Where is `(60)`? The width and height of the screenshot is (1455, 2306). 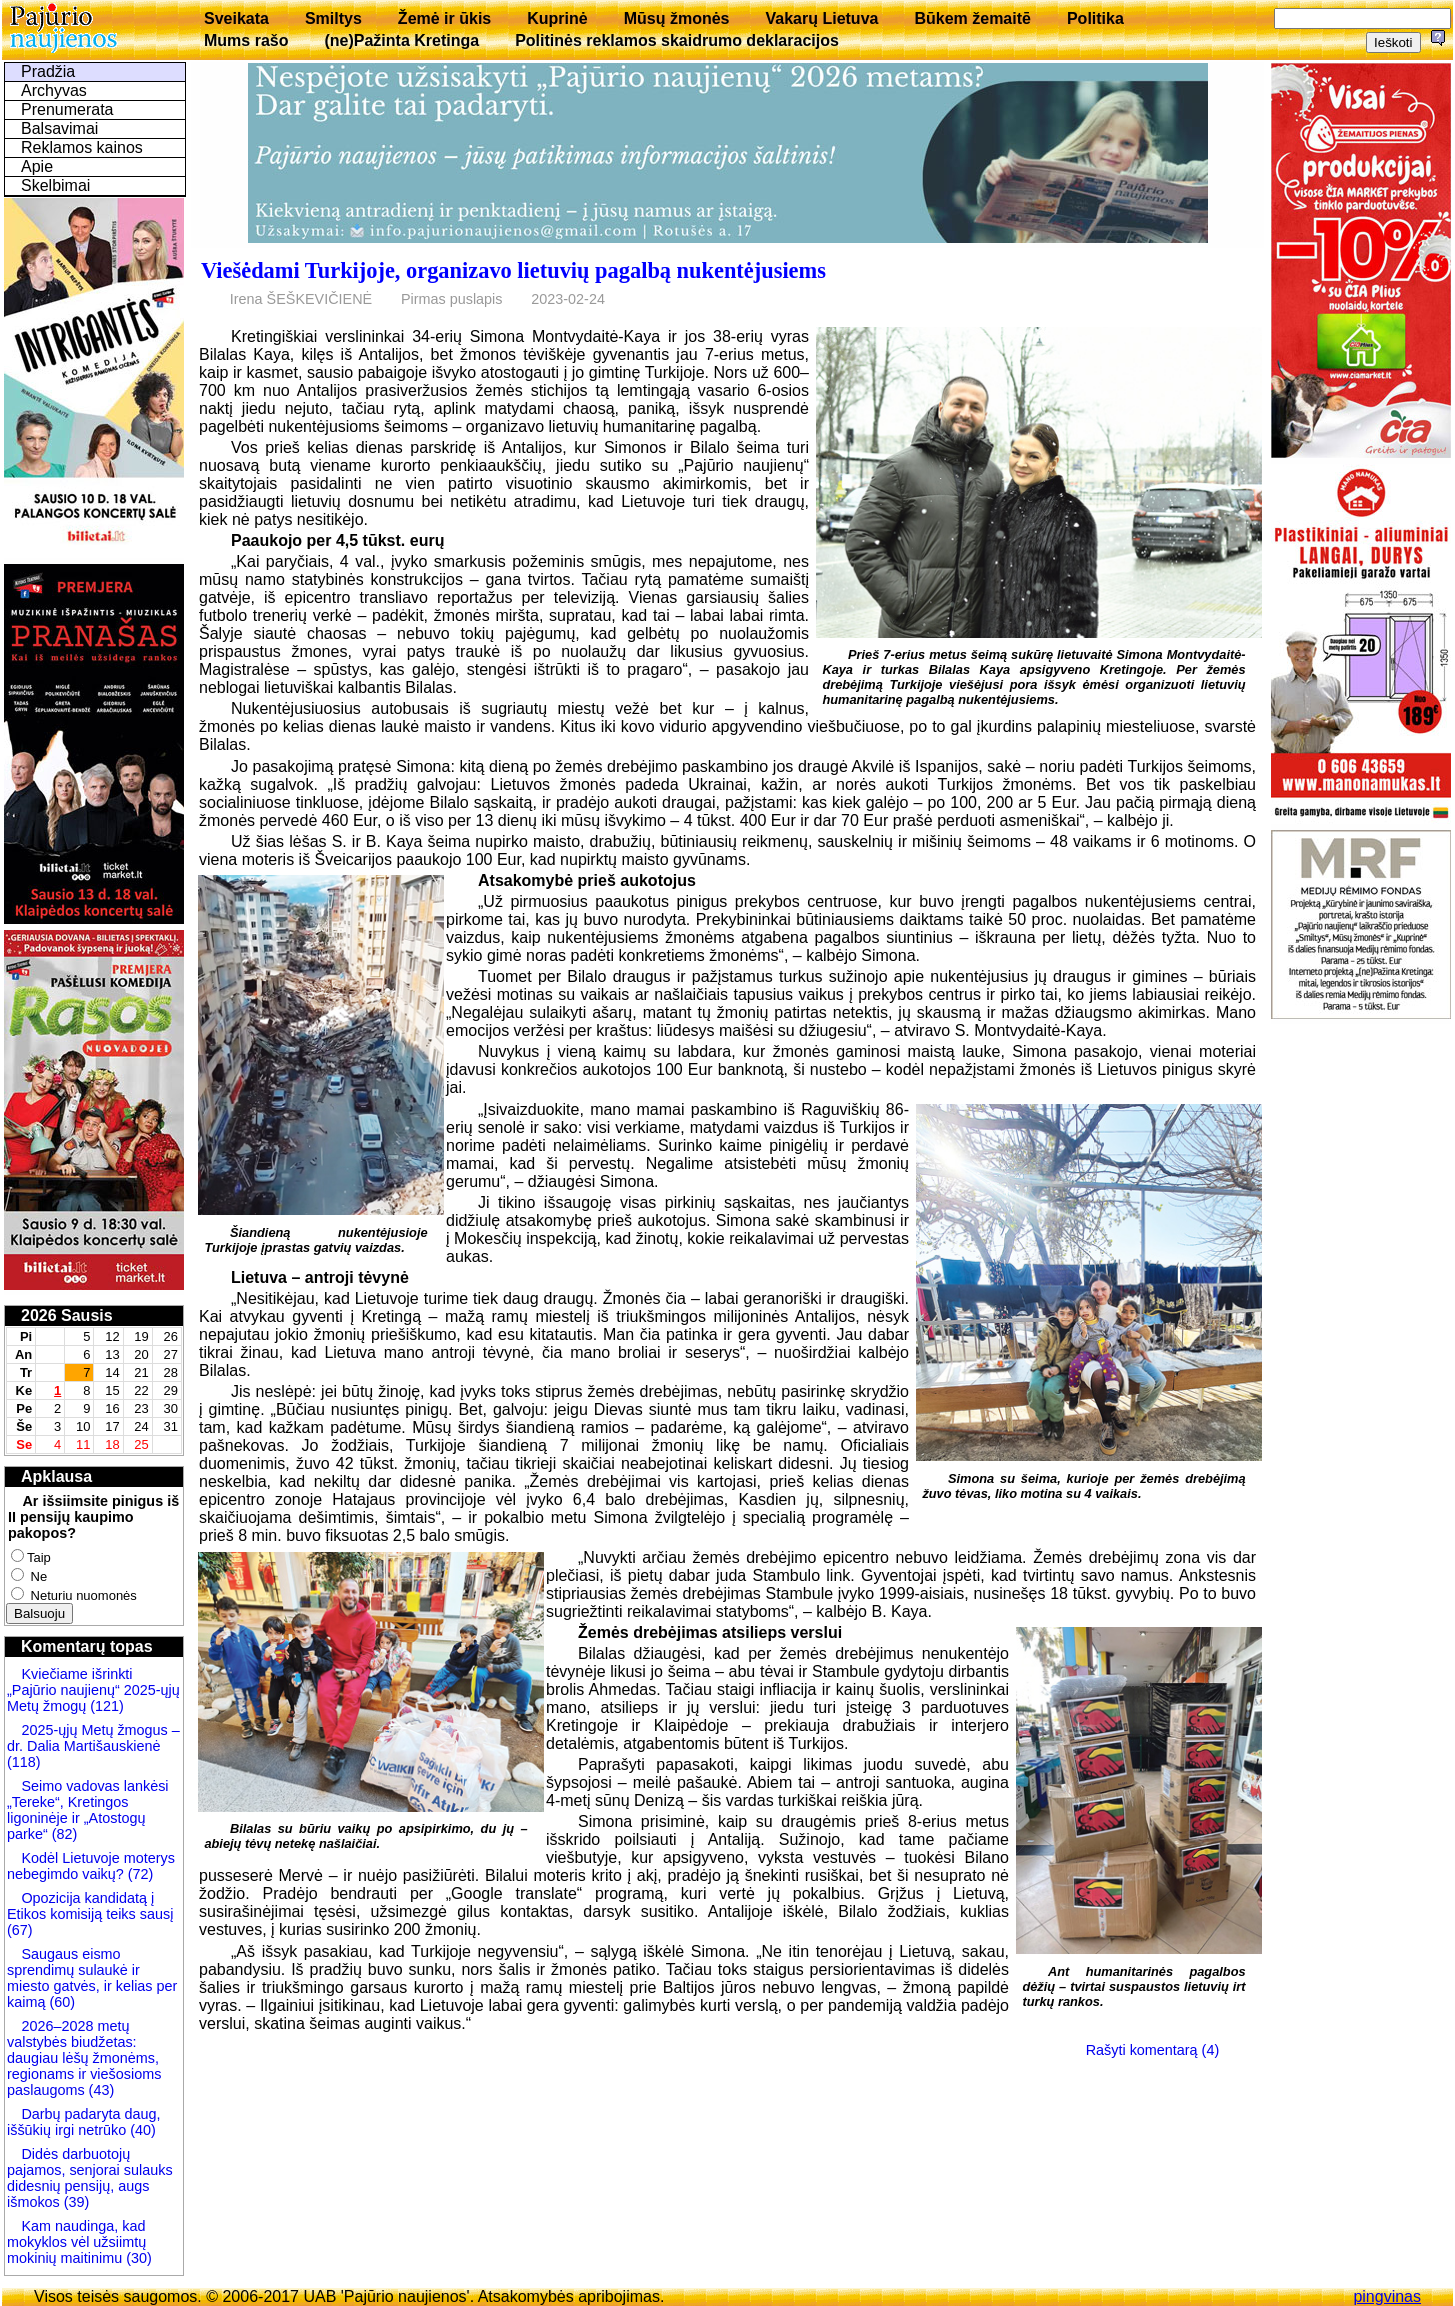
(60) is located at coordinates (60, 2002).